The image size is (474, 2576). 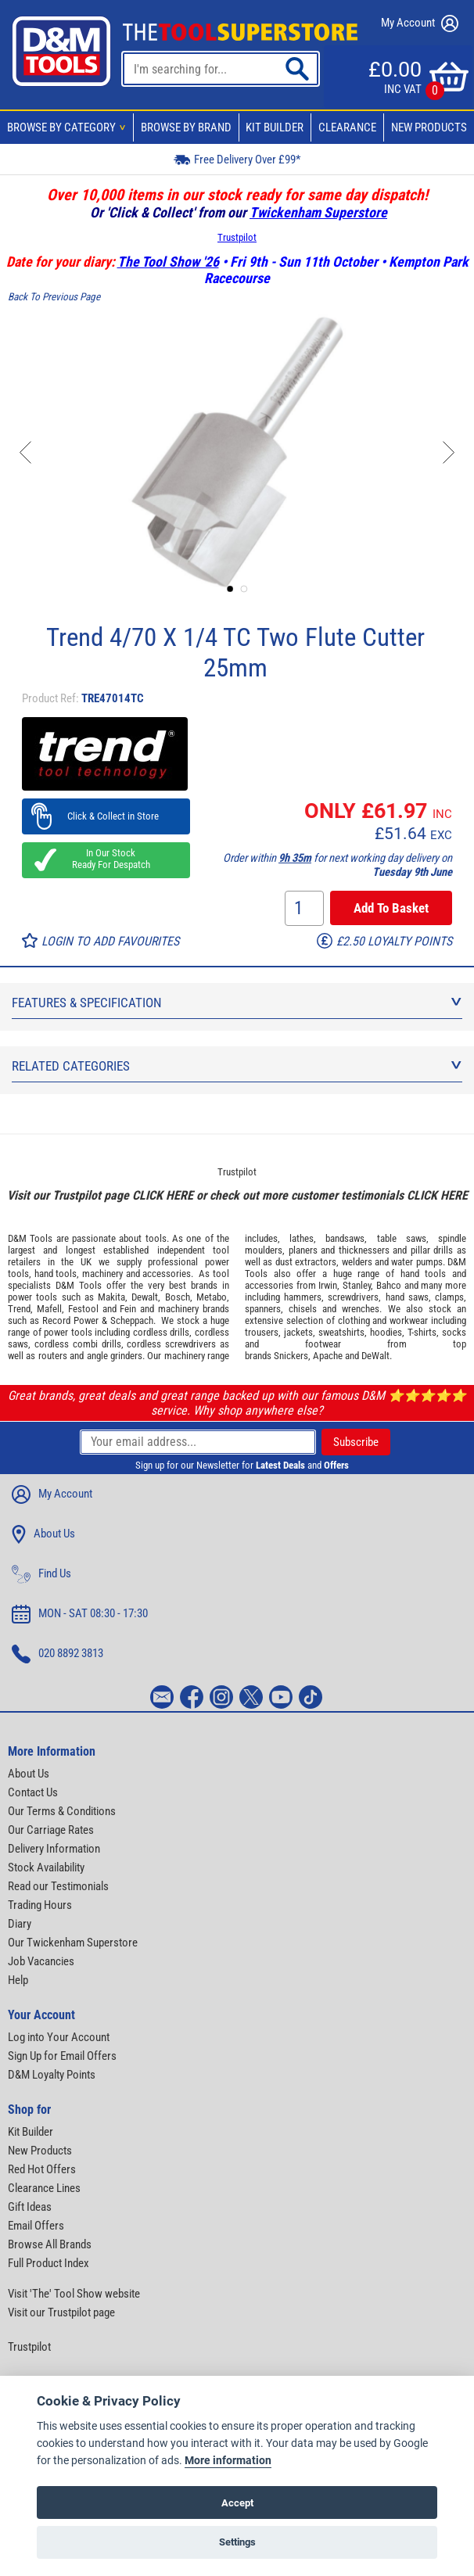 What do you see at coordinates (145, 1297) in the screenshot?
I see `Dewalt,` at bounding box center [145, 1297].